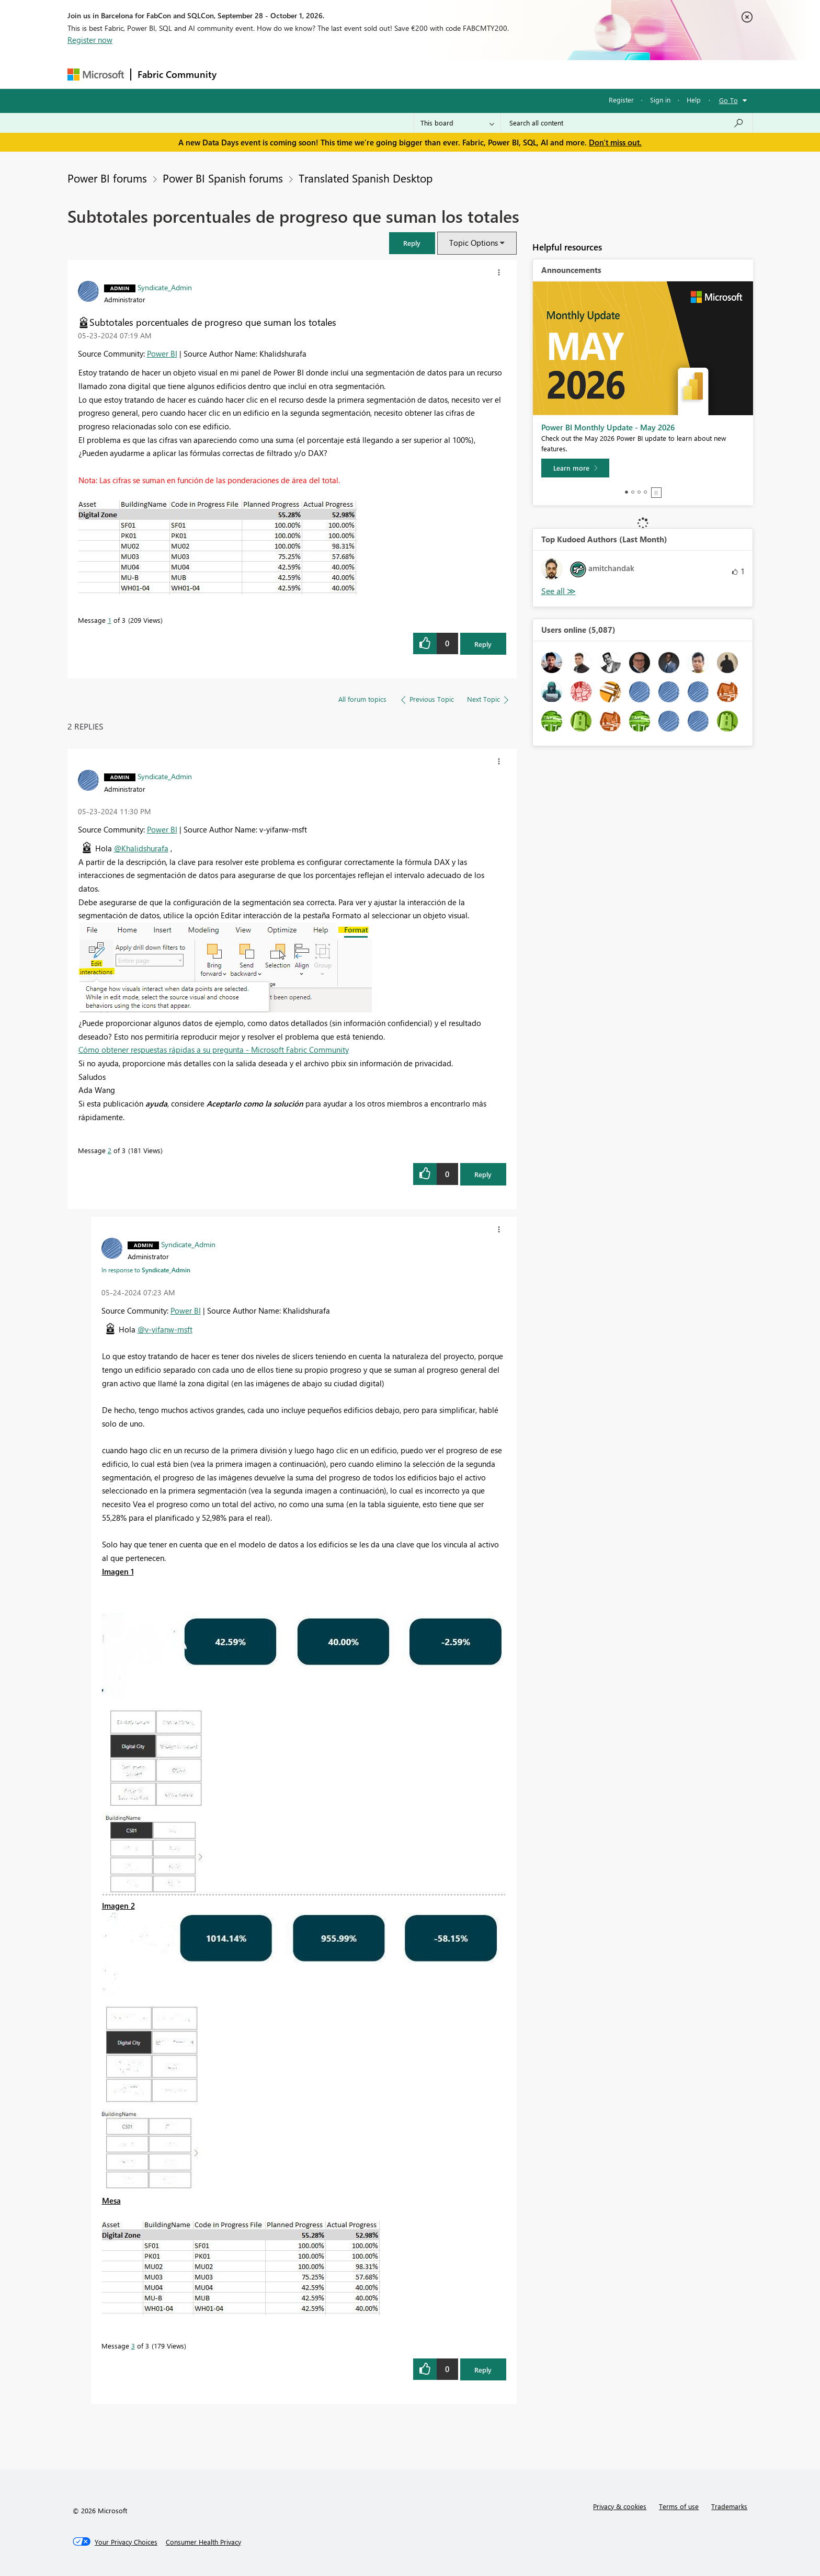 This screenshot has width=820, height=2576. Describe the element at coordinates (412, 243) in the screenshot. I see `[button]` at that location.